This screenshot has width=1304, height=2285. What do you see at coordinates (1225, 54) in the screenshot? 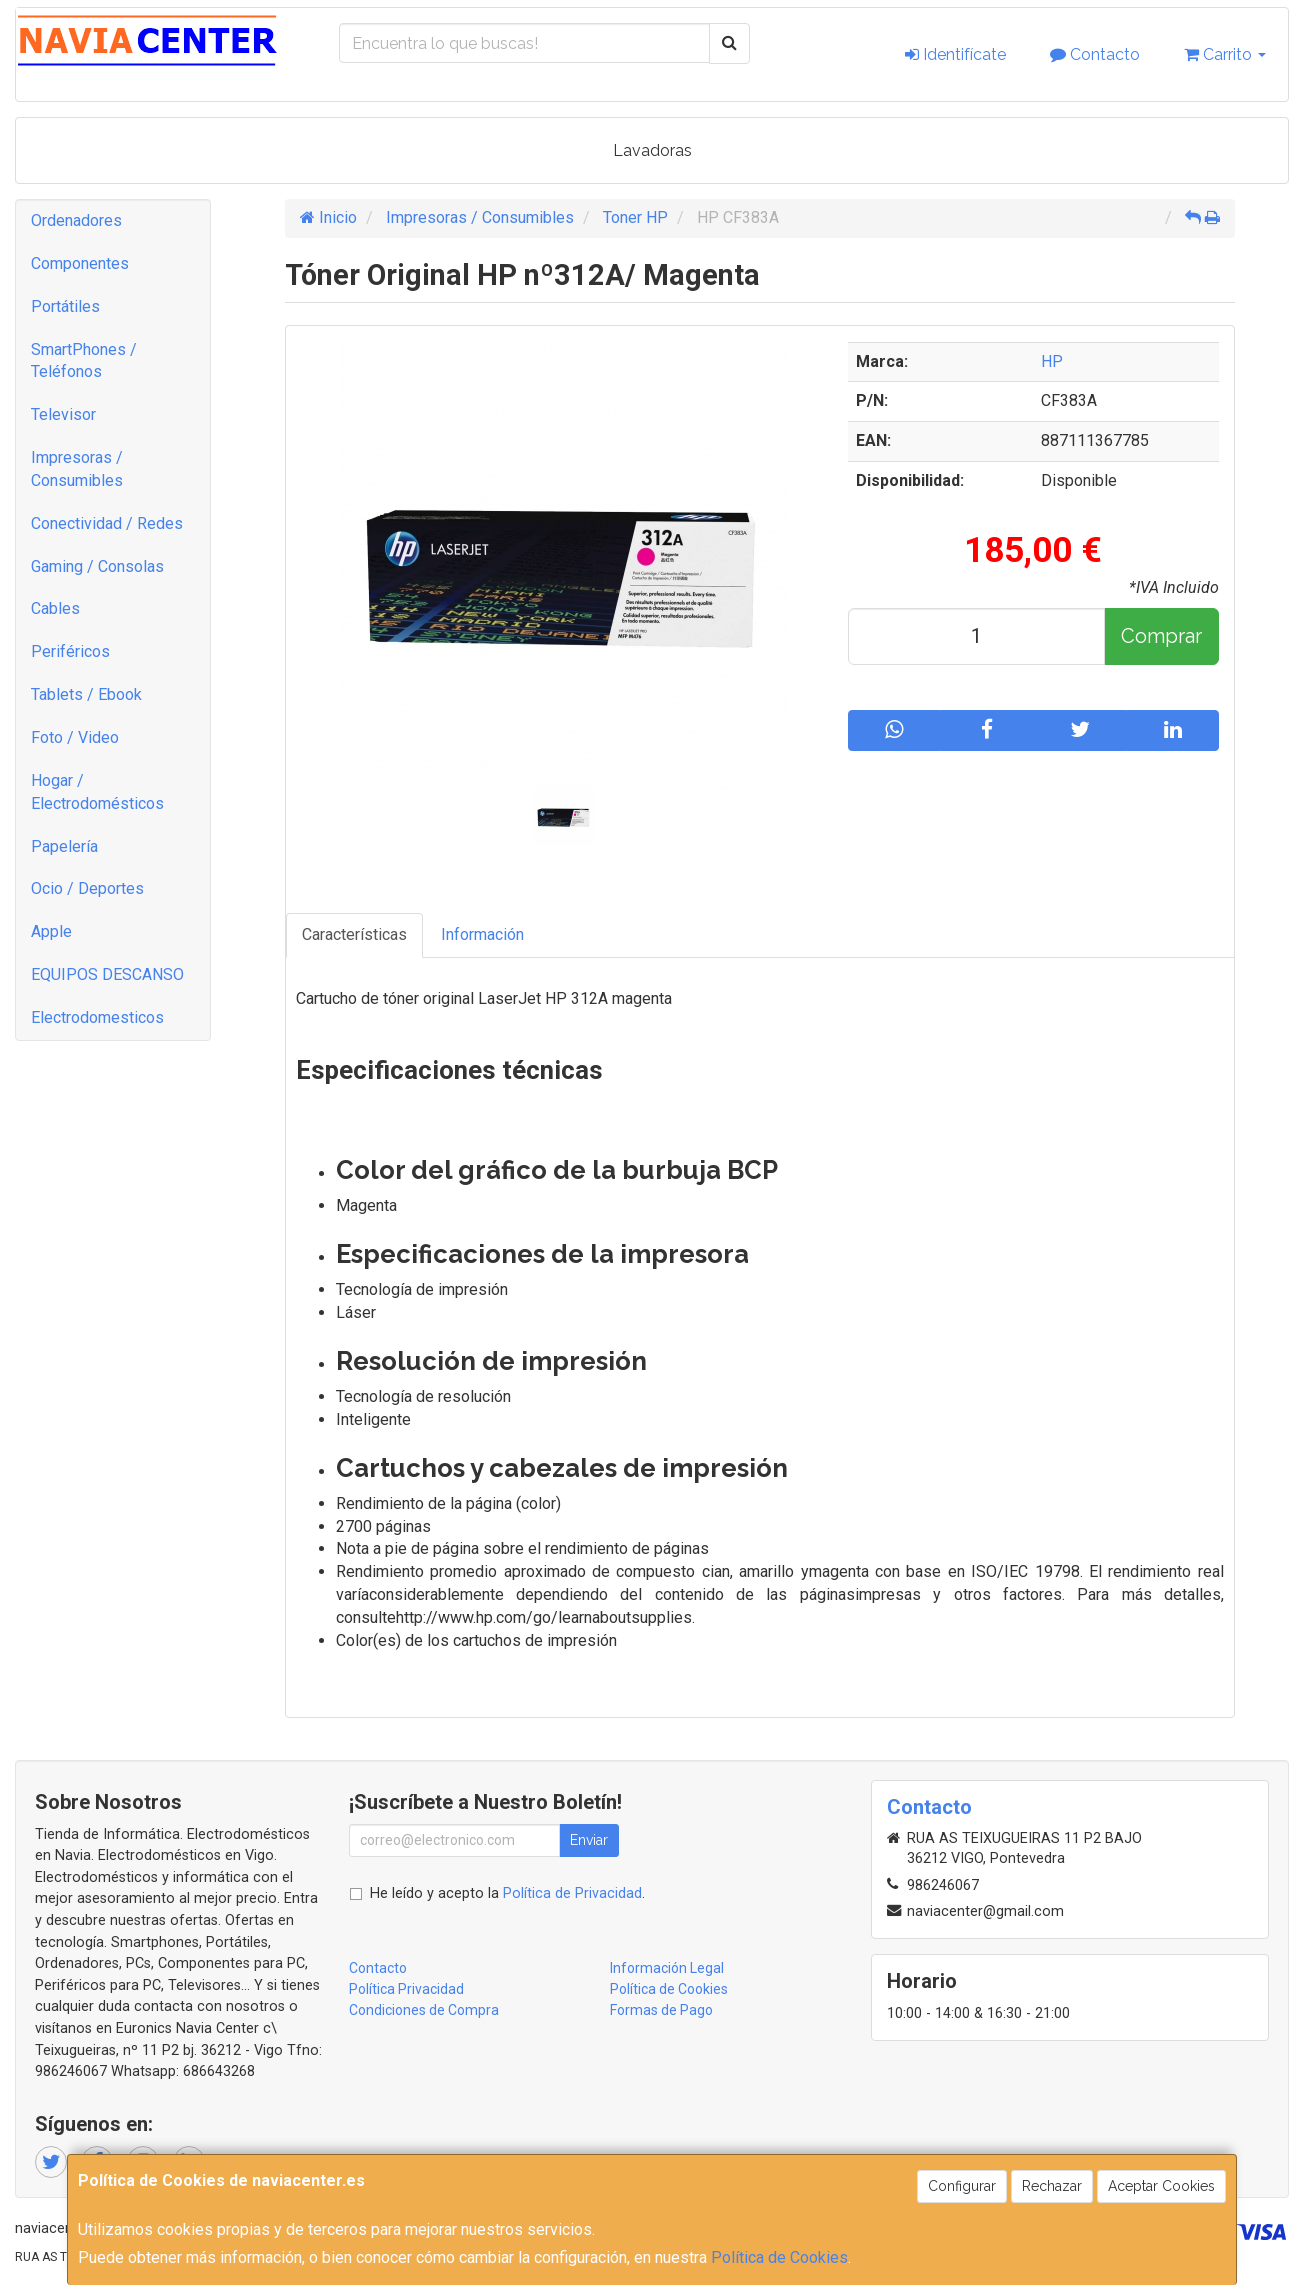
I see `Carrito` at bounding box center [1225, 54].